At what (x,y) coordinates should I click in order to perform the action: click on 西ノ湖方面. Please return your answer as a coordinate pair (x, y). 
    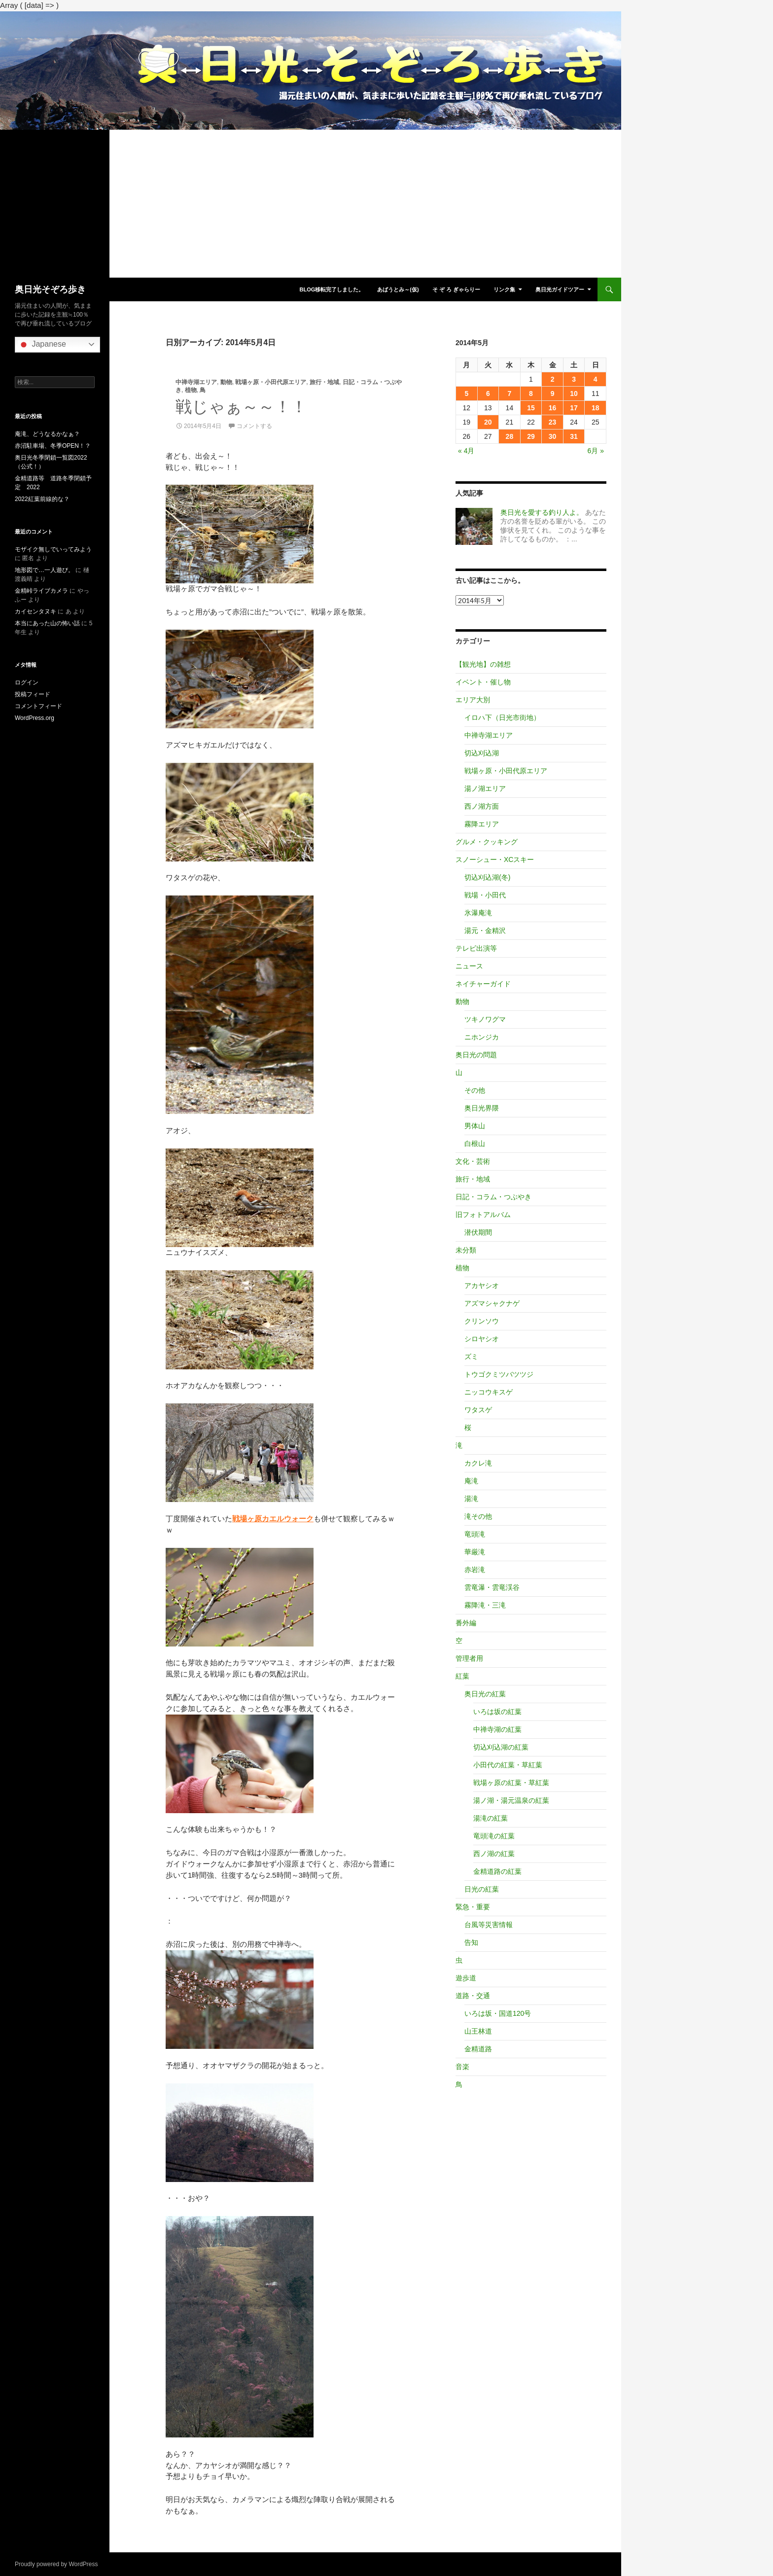
    Looking at the image, I should click on (481, 806).